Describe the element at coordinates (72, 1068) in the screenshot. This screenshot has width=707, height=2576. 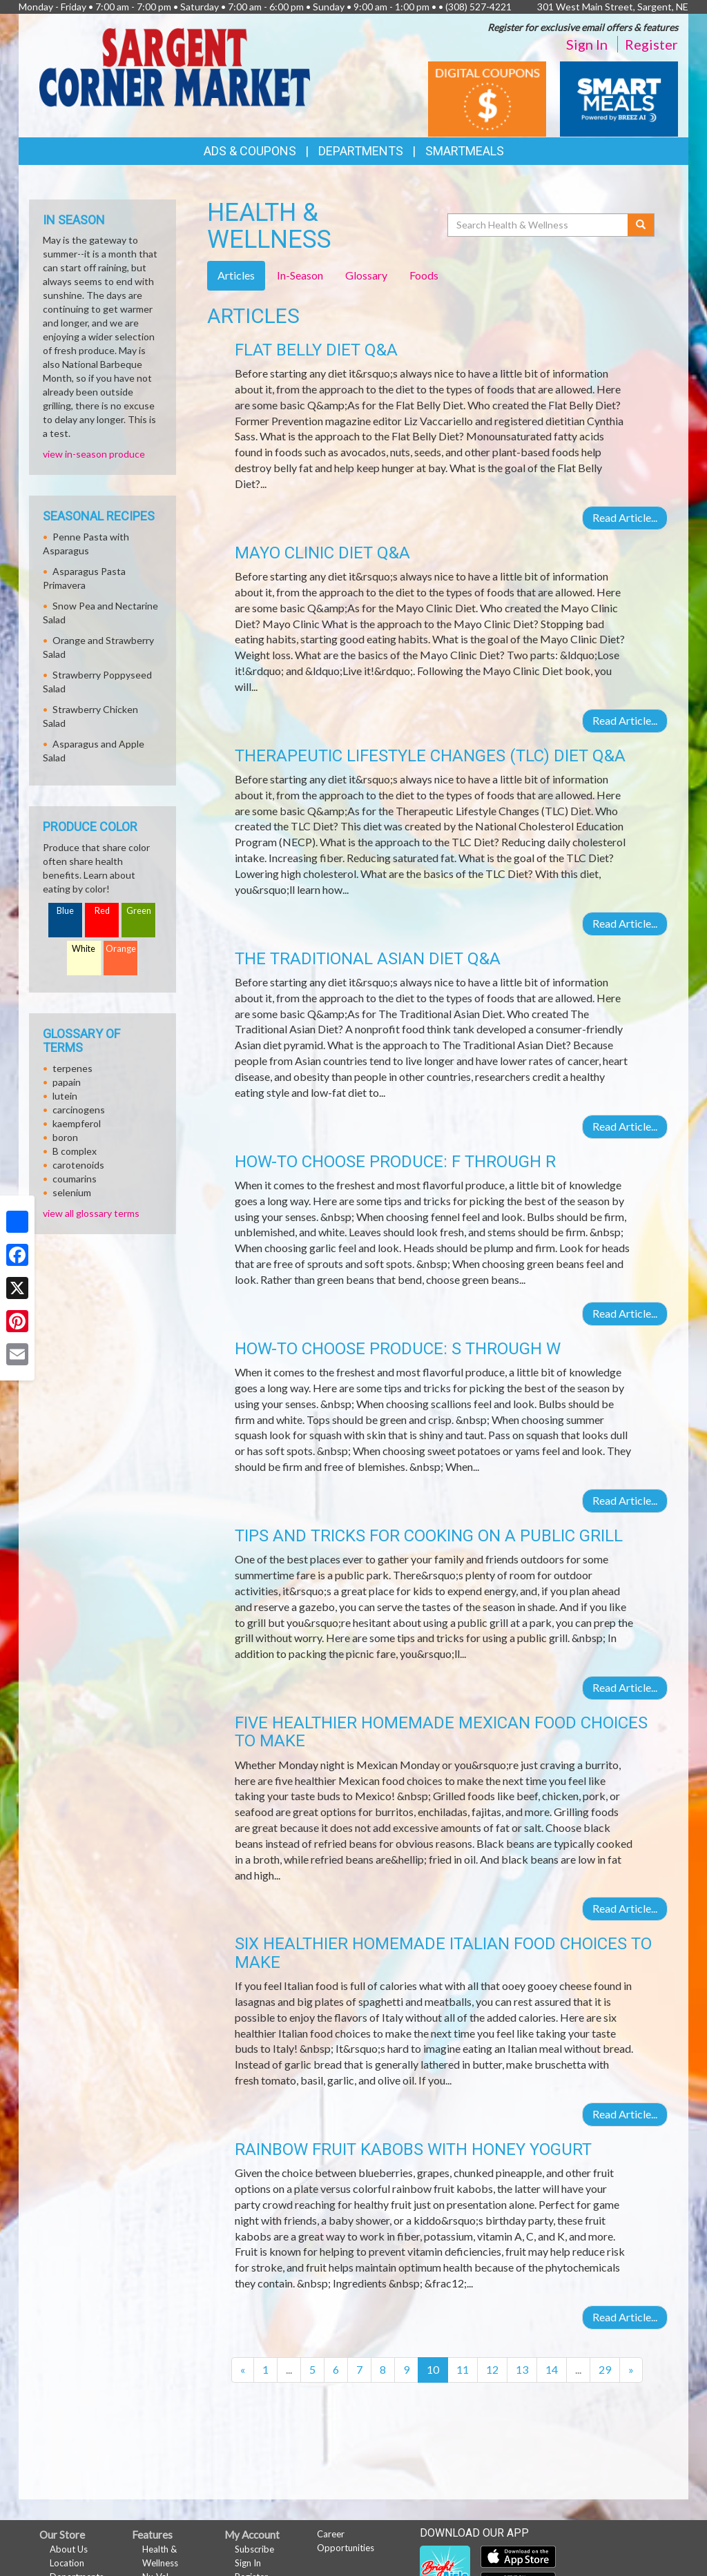
I see `terpenes` at that location.